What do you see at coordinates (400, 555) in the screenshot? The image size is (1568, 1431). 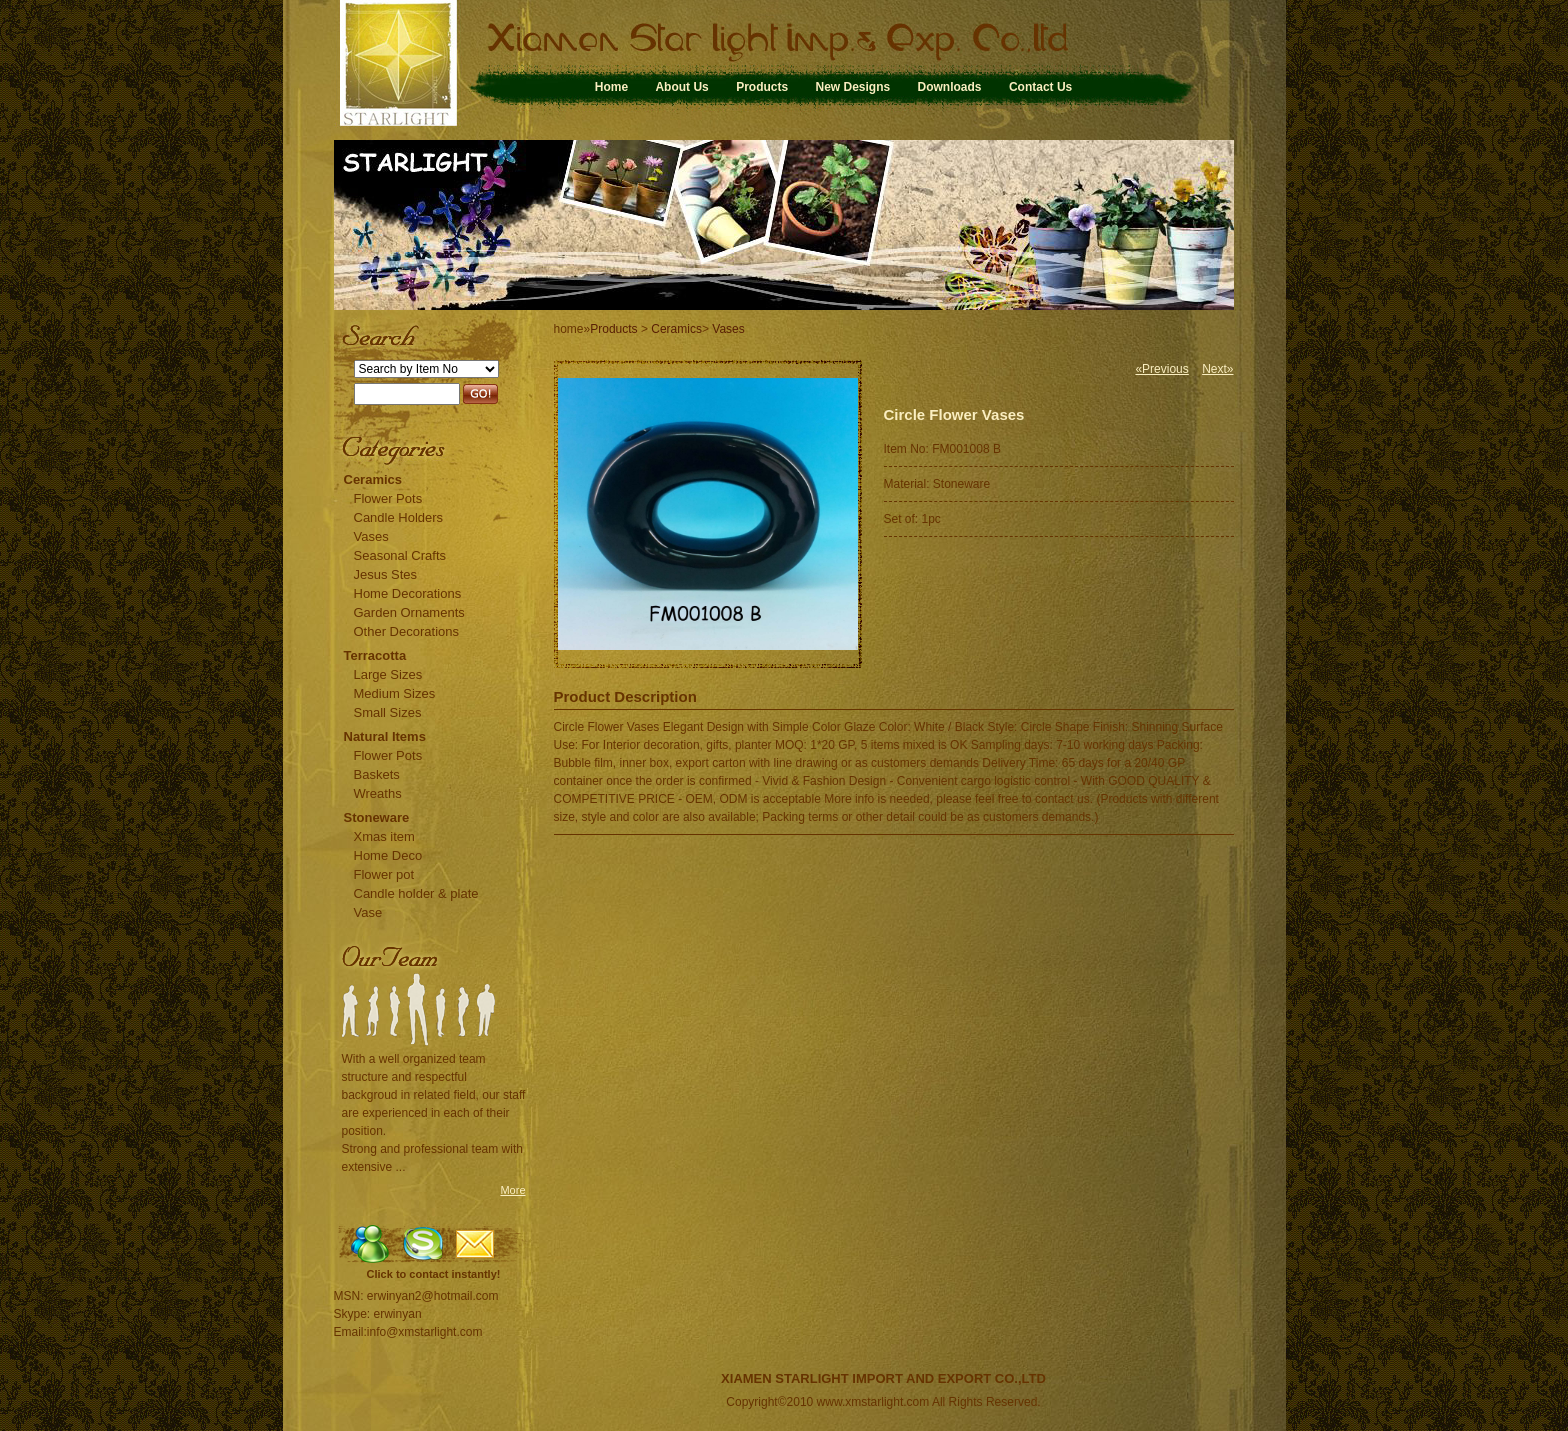 I see `Seasonal Crafts` at bounding box center [400, 555].